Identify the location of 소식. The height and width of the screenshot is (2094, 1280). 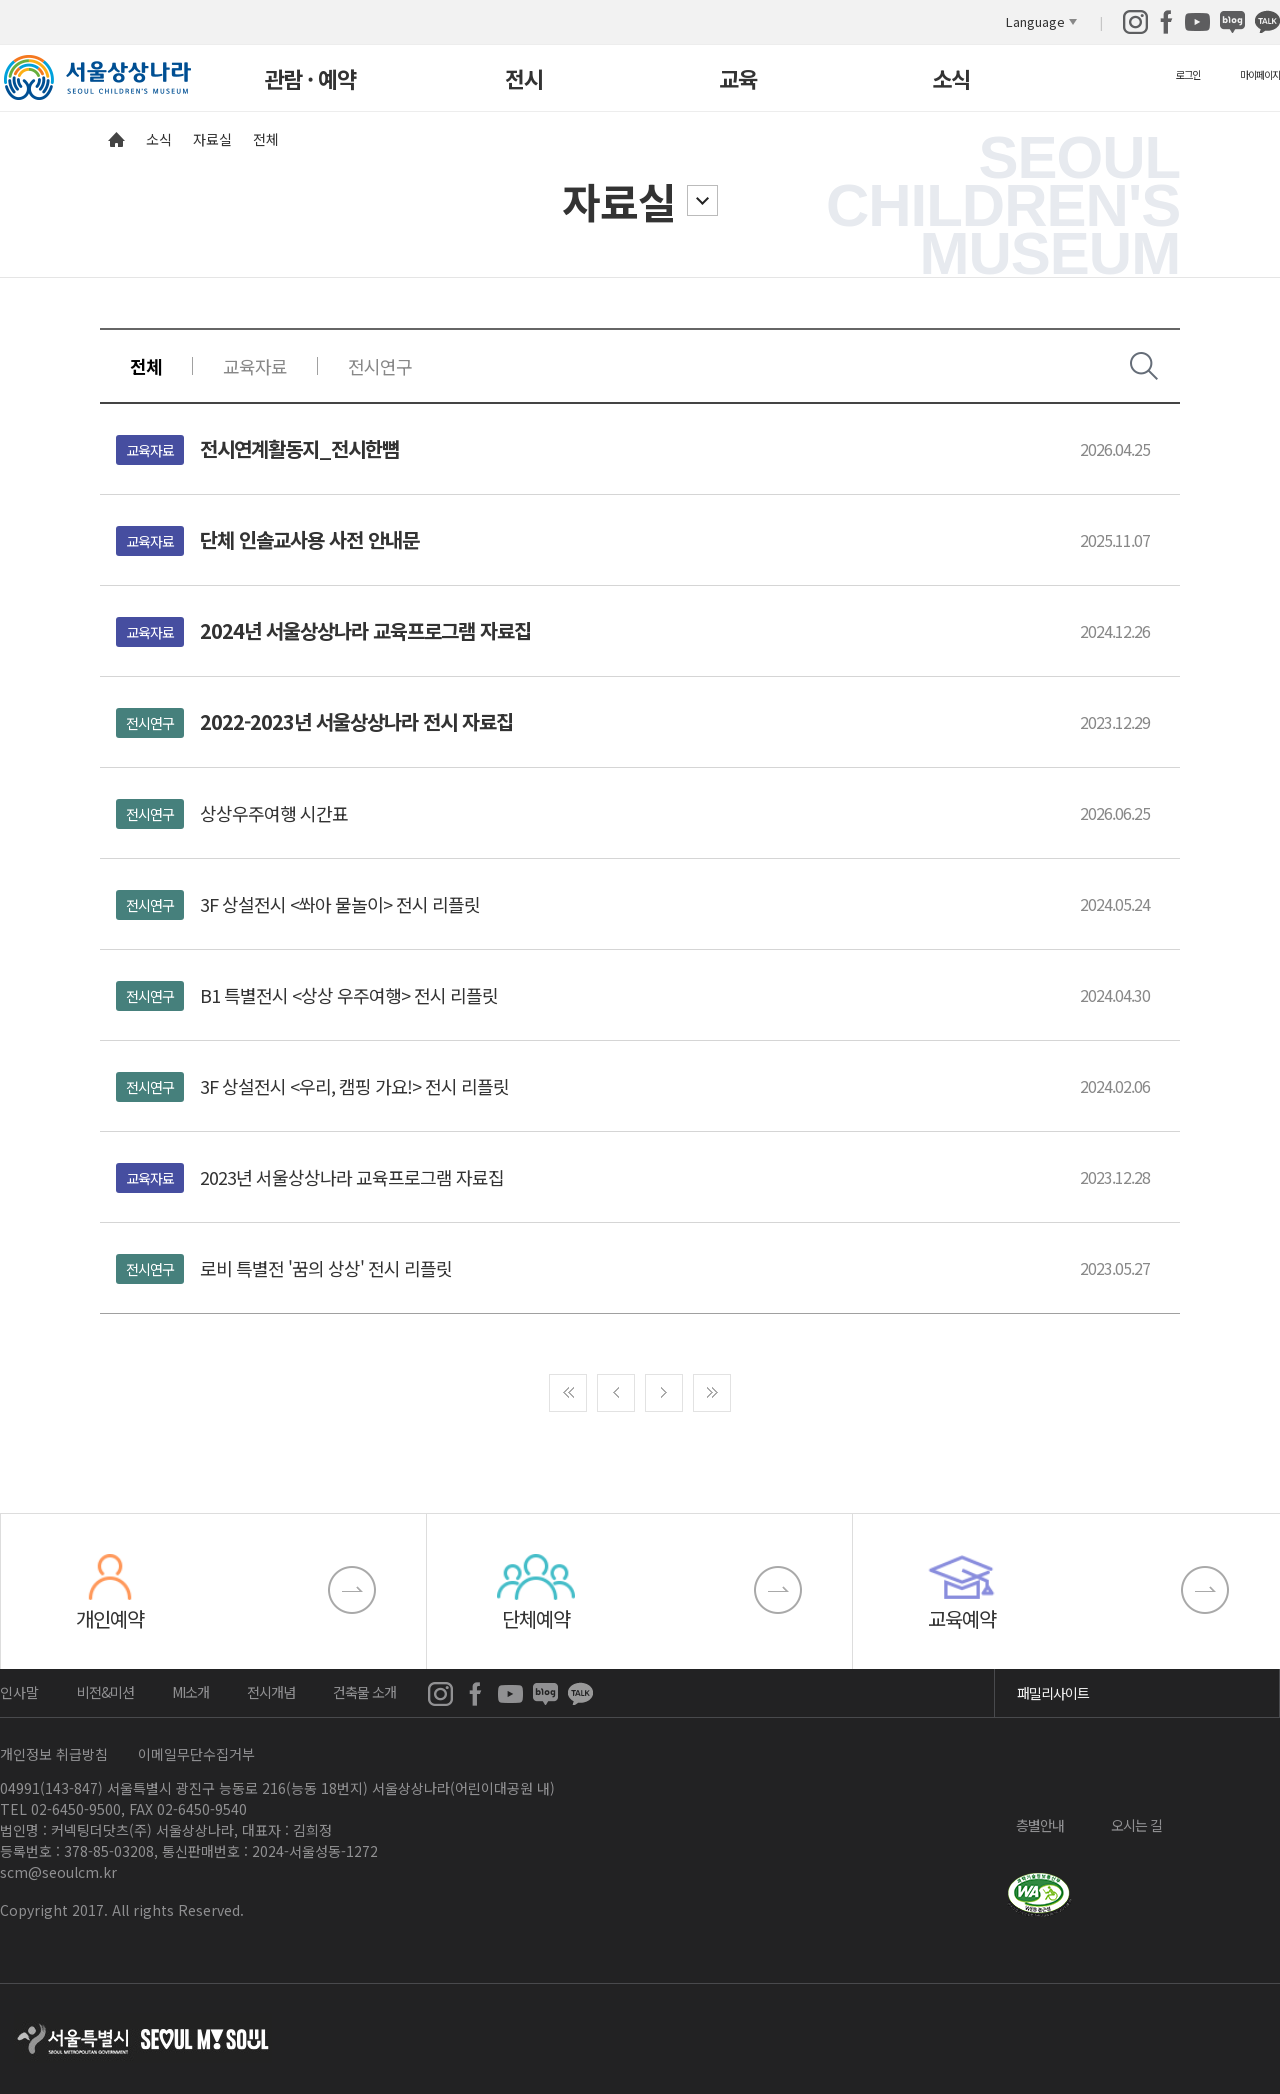
(951, 80).